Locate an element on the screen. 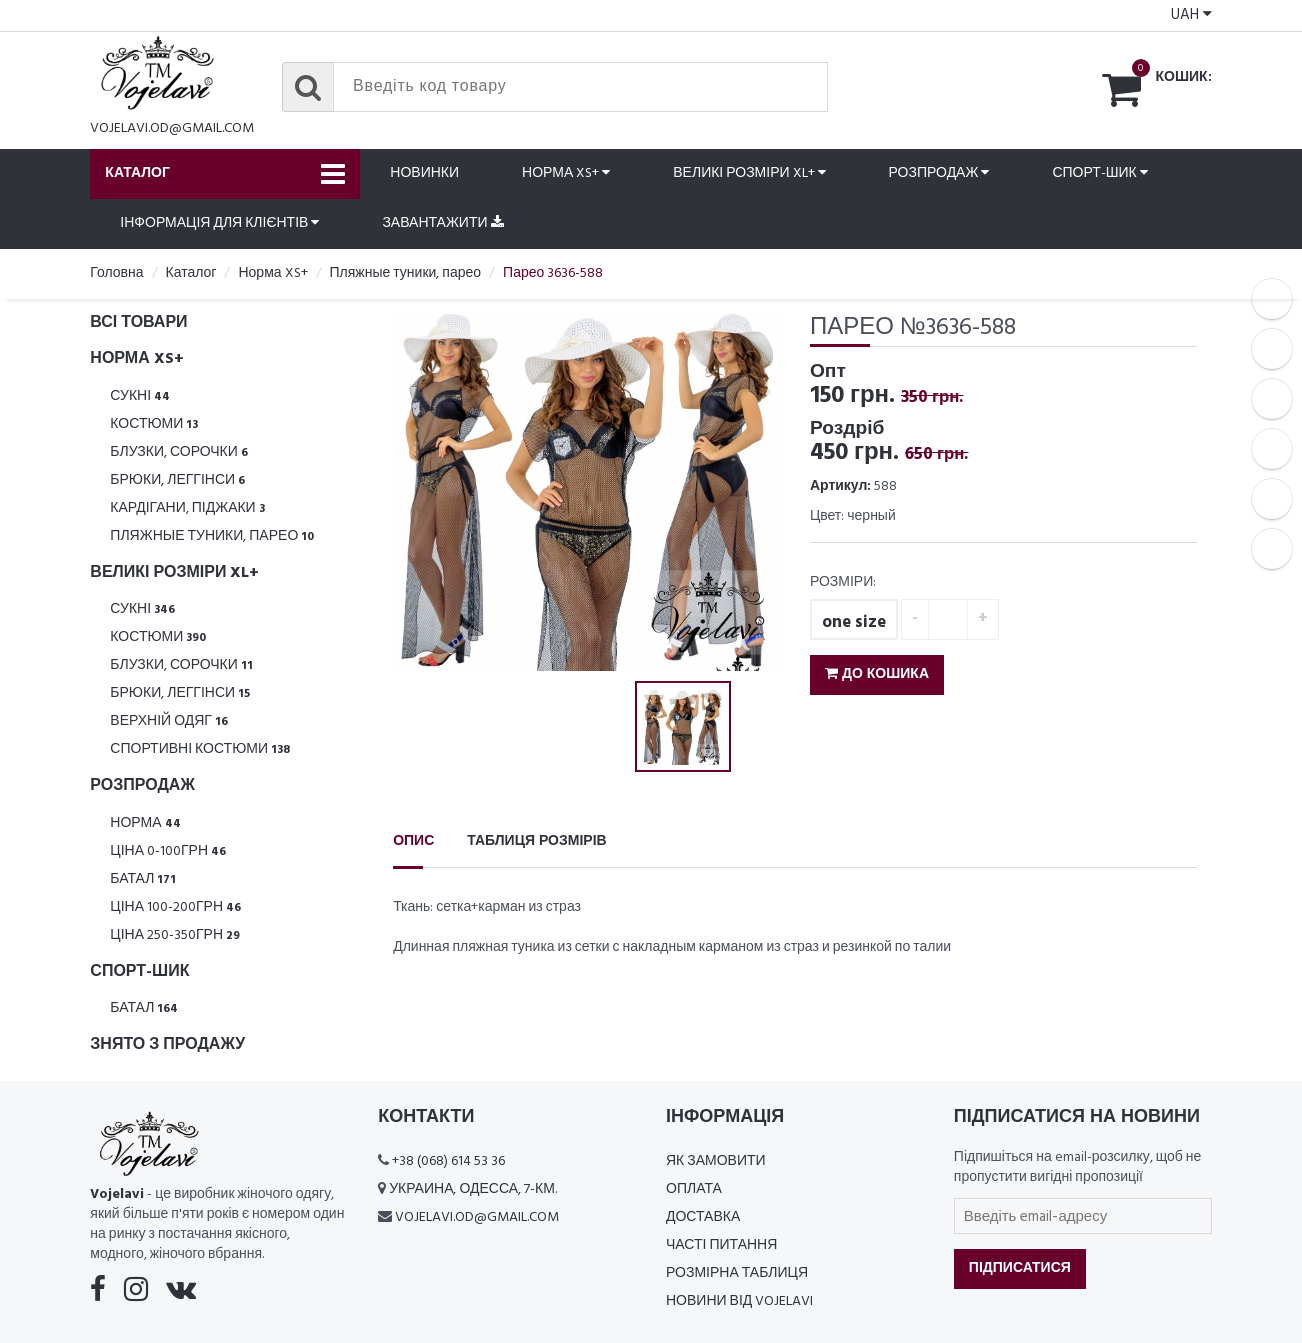 This screenshot has height=1343, width=1302. Оплата is located at coordinates (694, 1189).